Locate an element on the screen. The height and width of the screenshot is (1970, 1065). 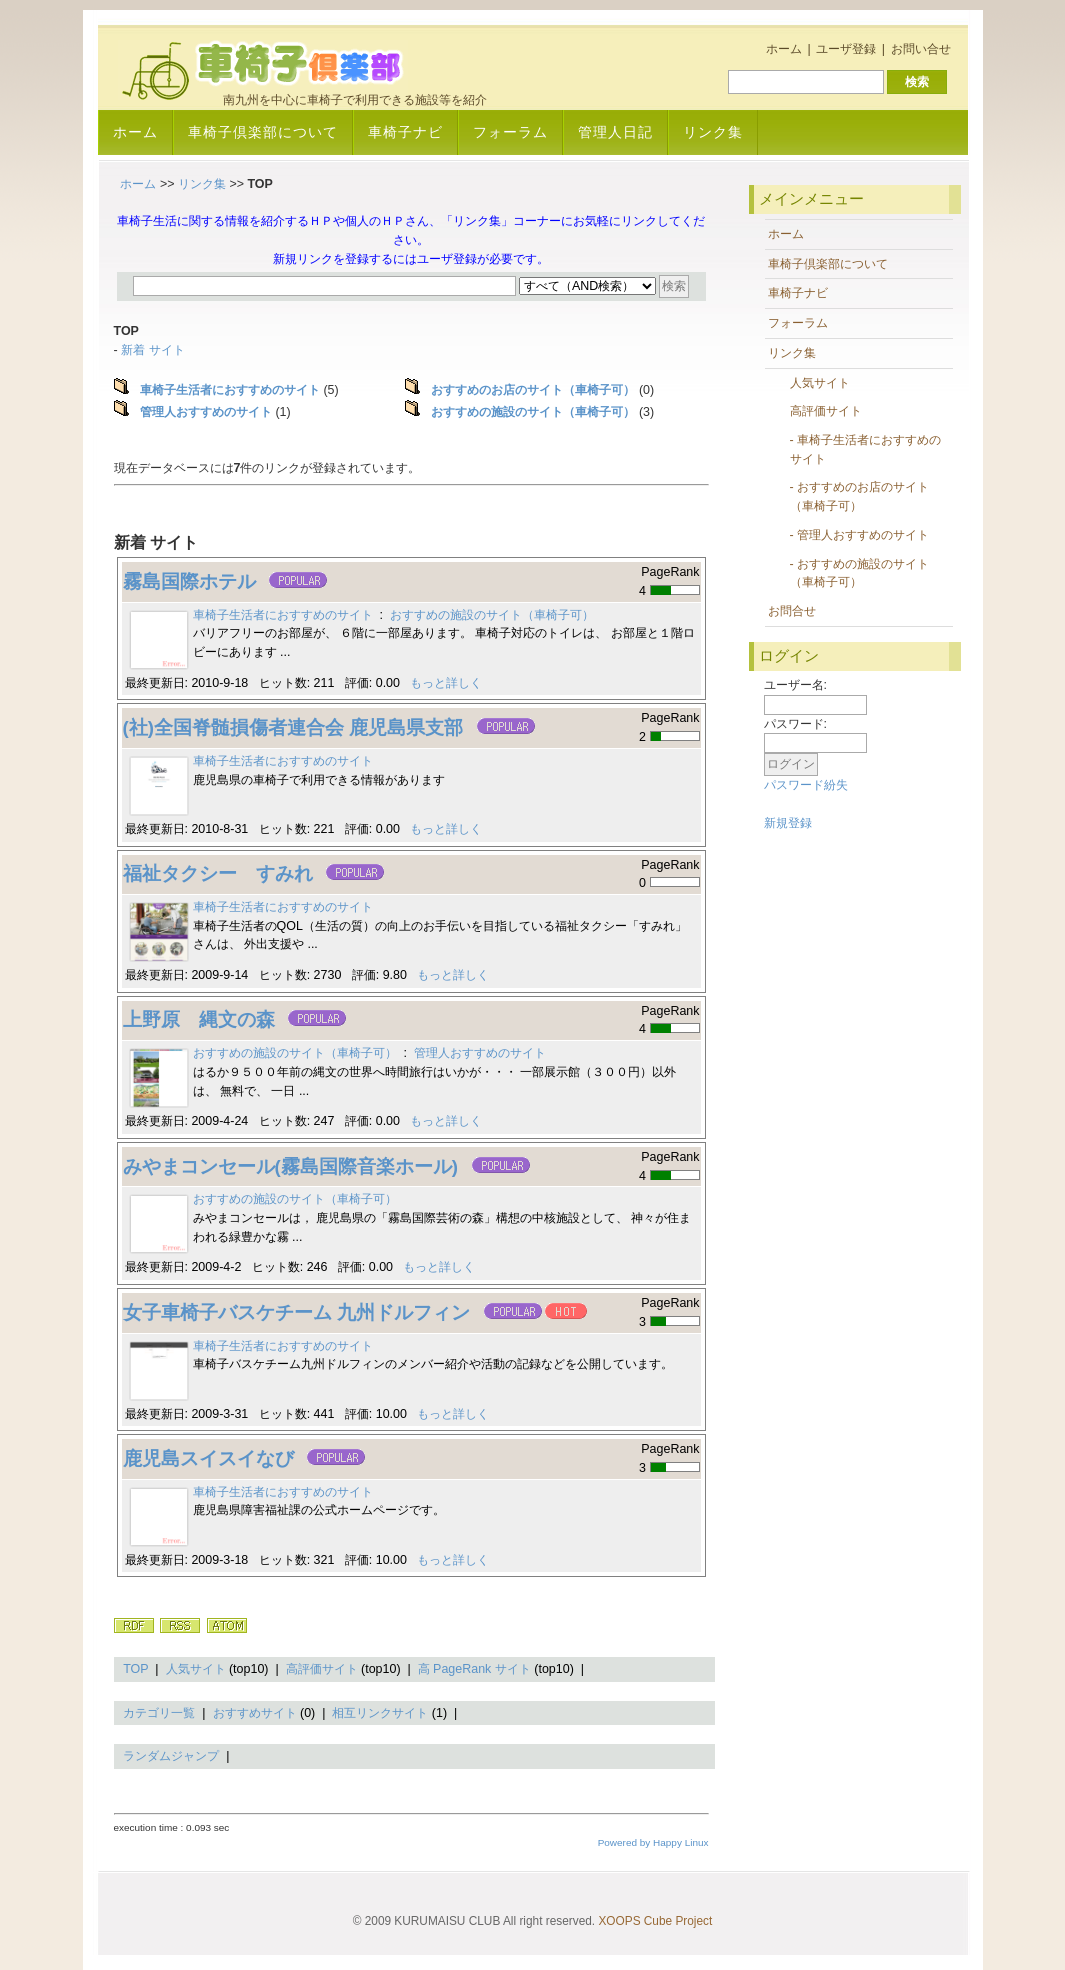
Powered by Happy Linux is located at coordinates (653, 1842).